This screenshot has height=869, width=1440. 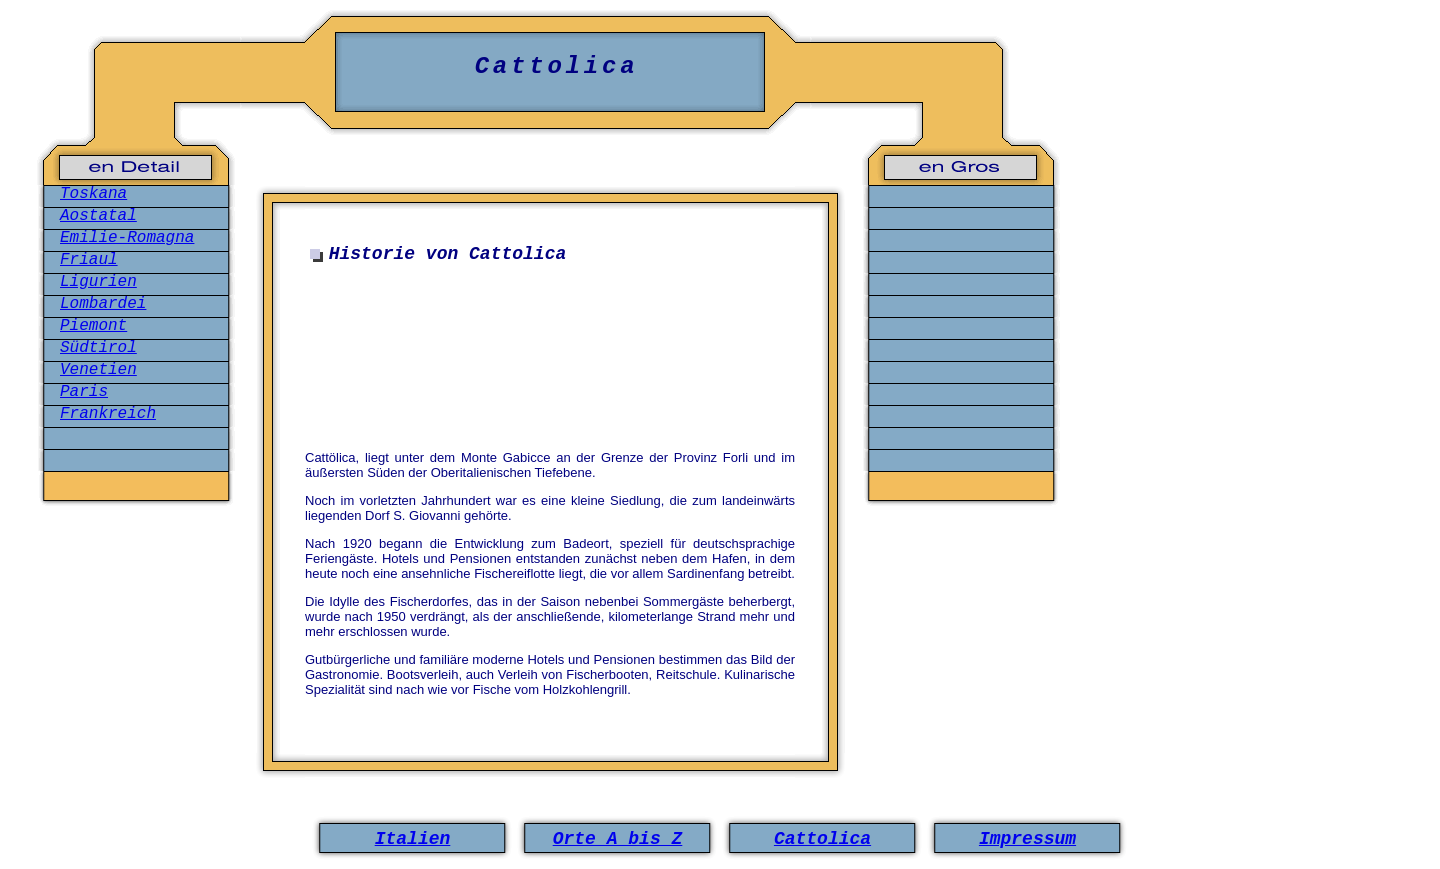 What do you see at coordinates (98, 348) in the screenshot?
I see `Südtirol` at bounding box center [98, 348].